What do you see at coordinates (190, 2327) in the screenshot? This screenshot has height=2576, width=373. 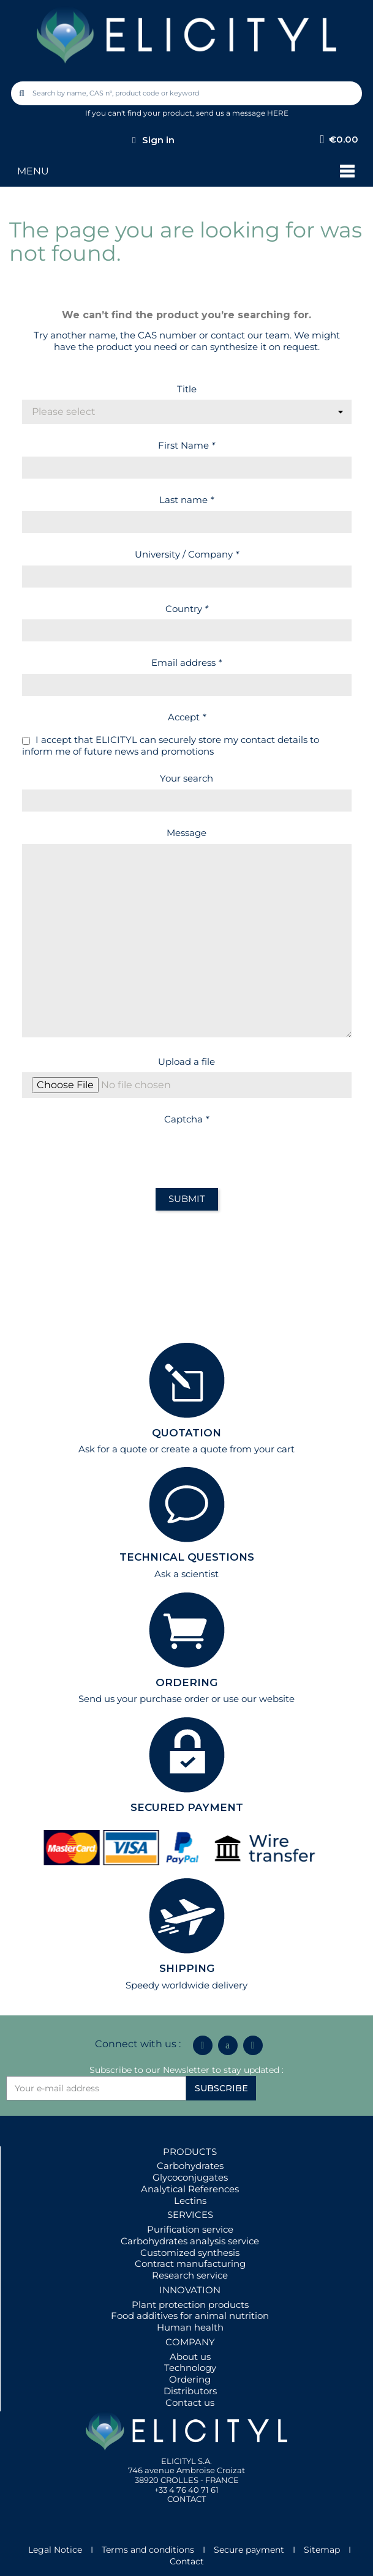 I see `Human health` at bounding box center [190, 2327].